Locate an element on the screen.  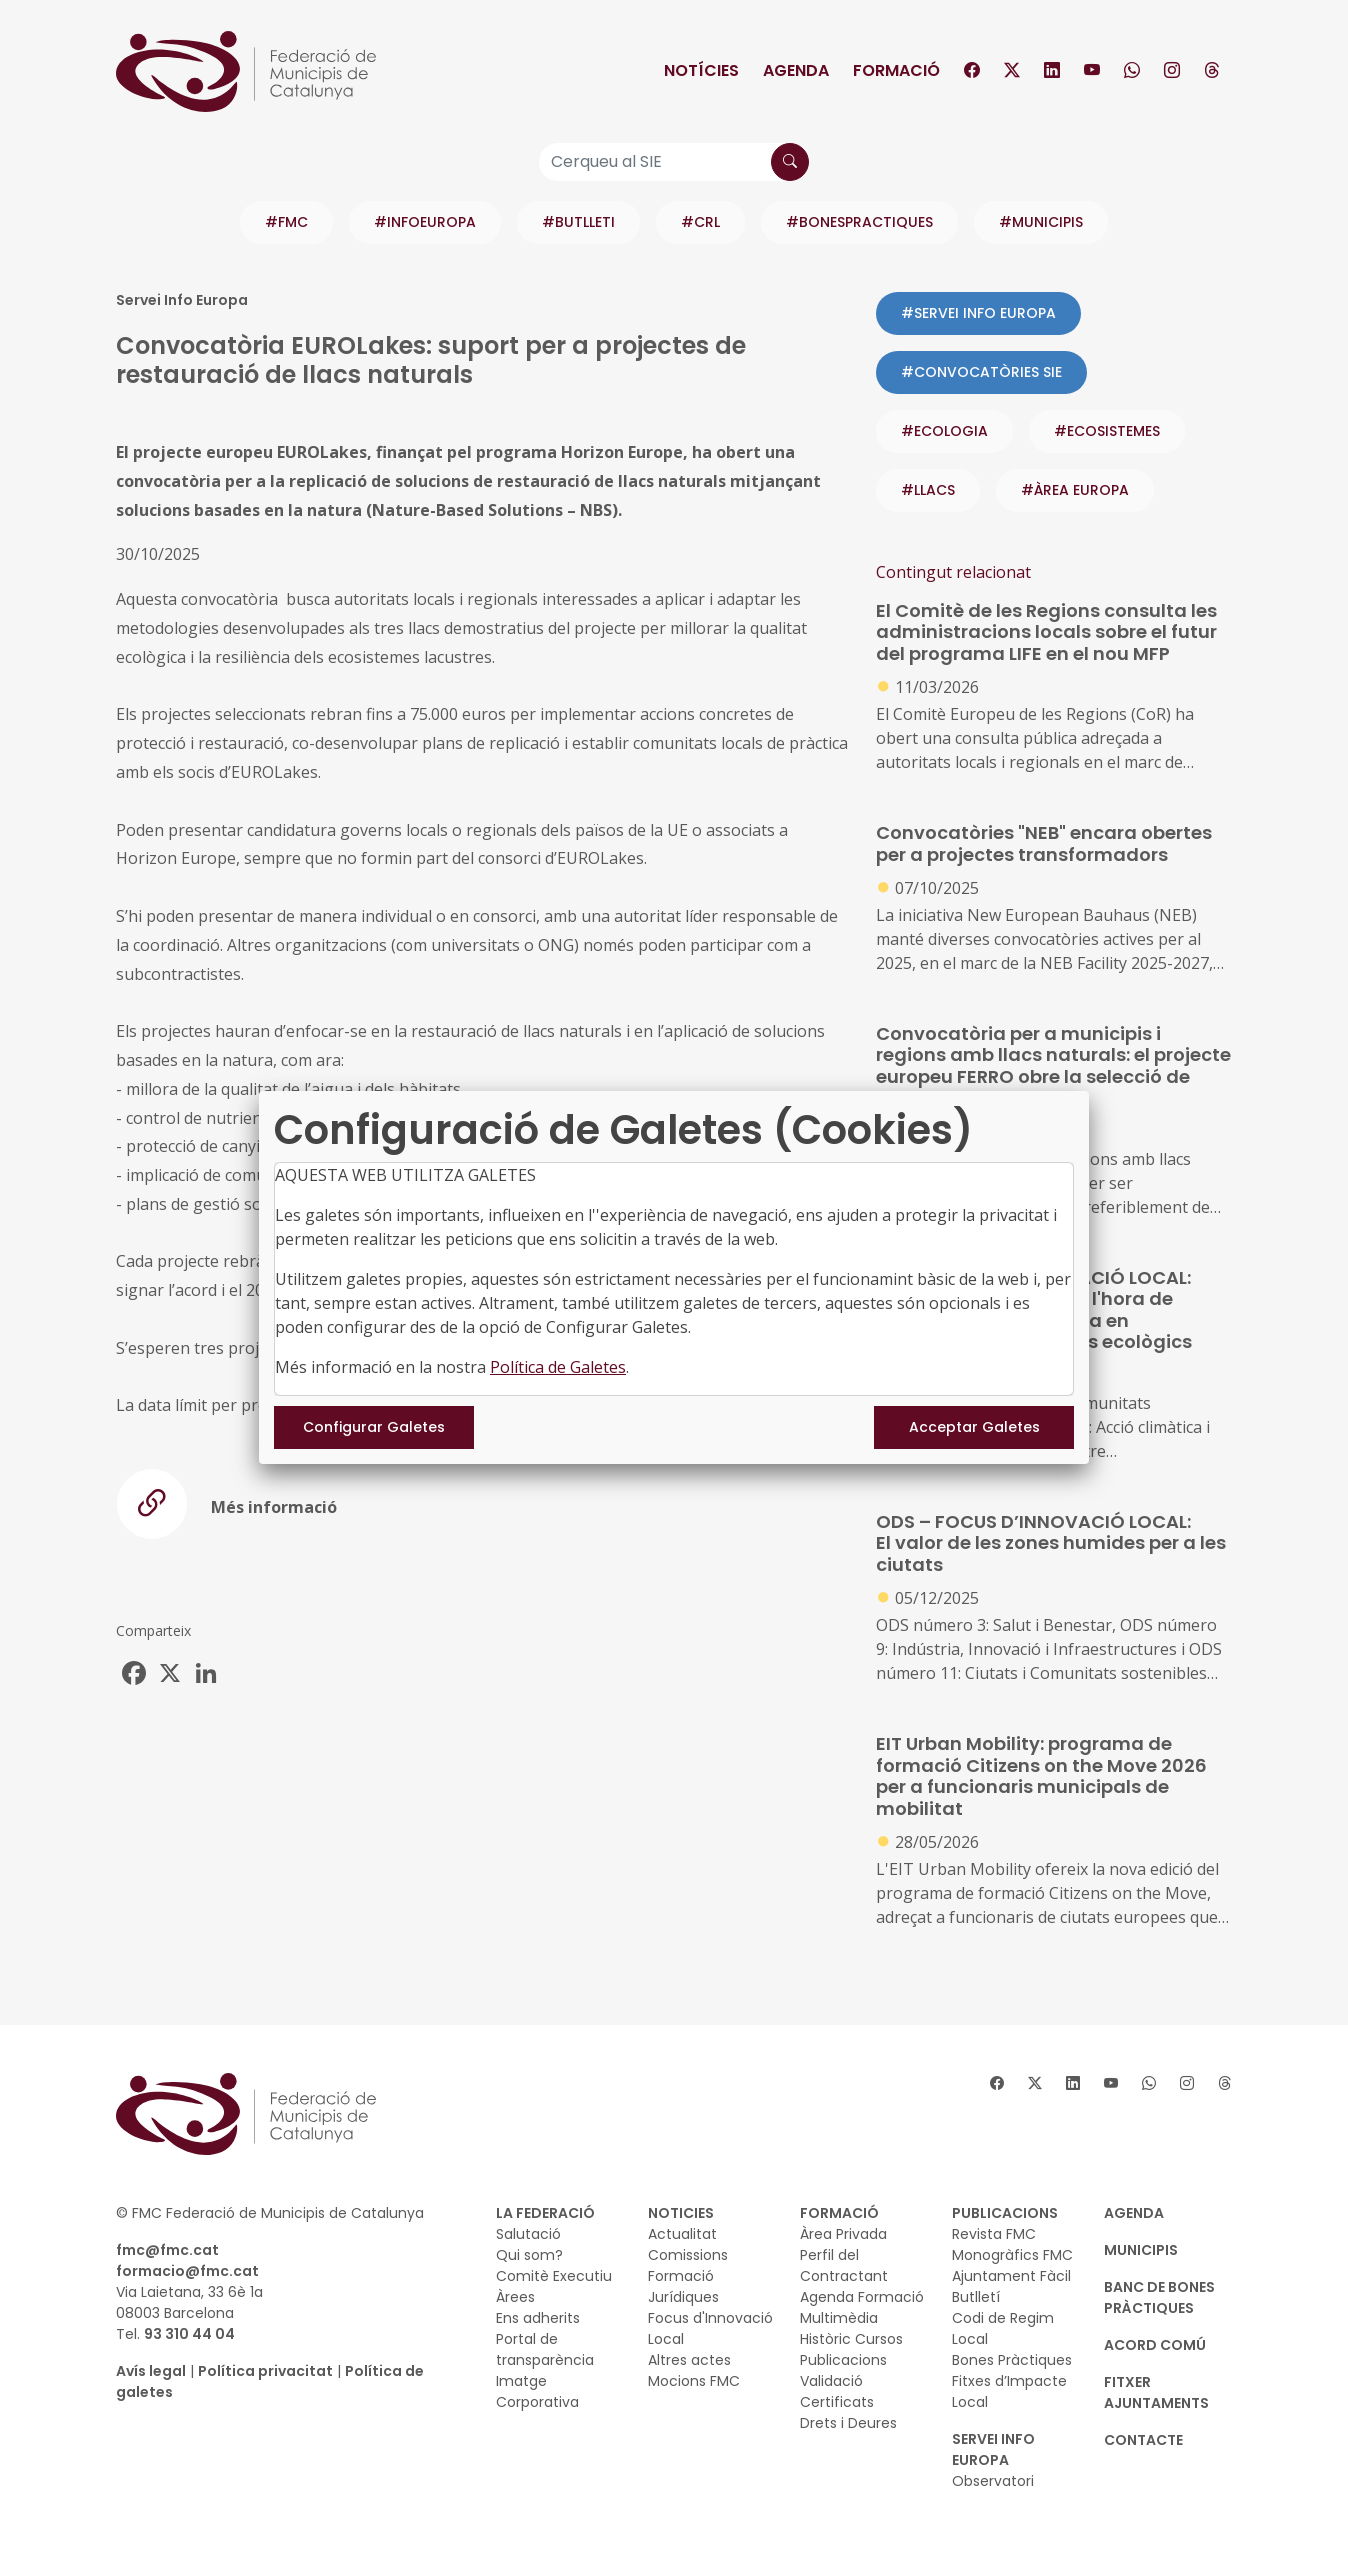
#CRL is located at coordinates (700, 222).